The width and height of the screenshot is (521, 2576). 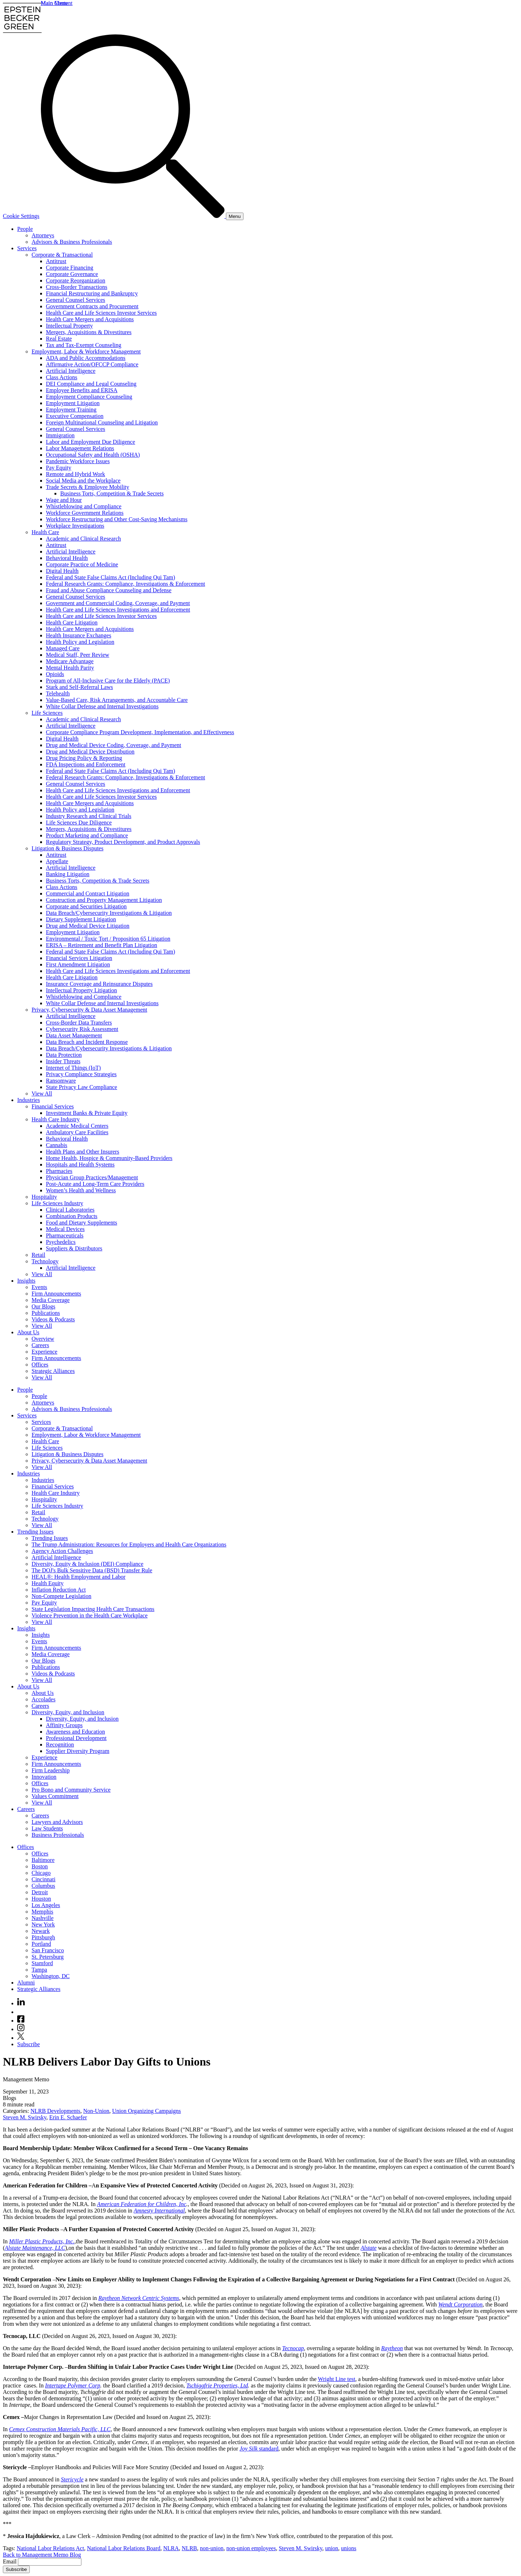 What do you see at coordinates (10, 2561) in the screenshot?
I see `Email` at bounding box center [10, 2561].